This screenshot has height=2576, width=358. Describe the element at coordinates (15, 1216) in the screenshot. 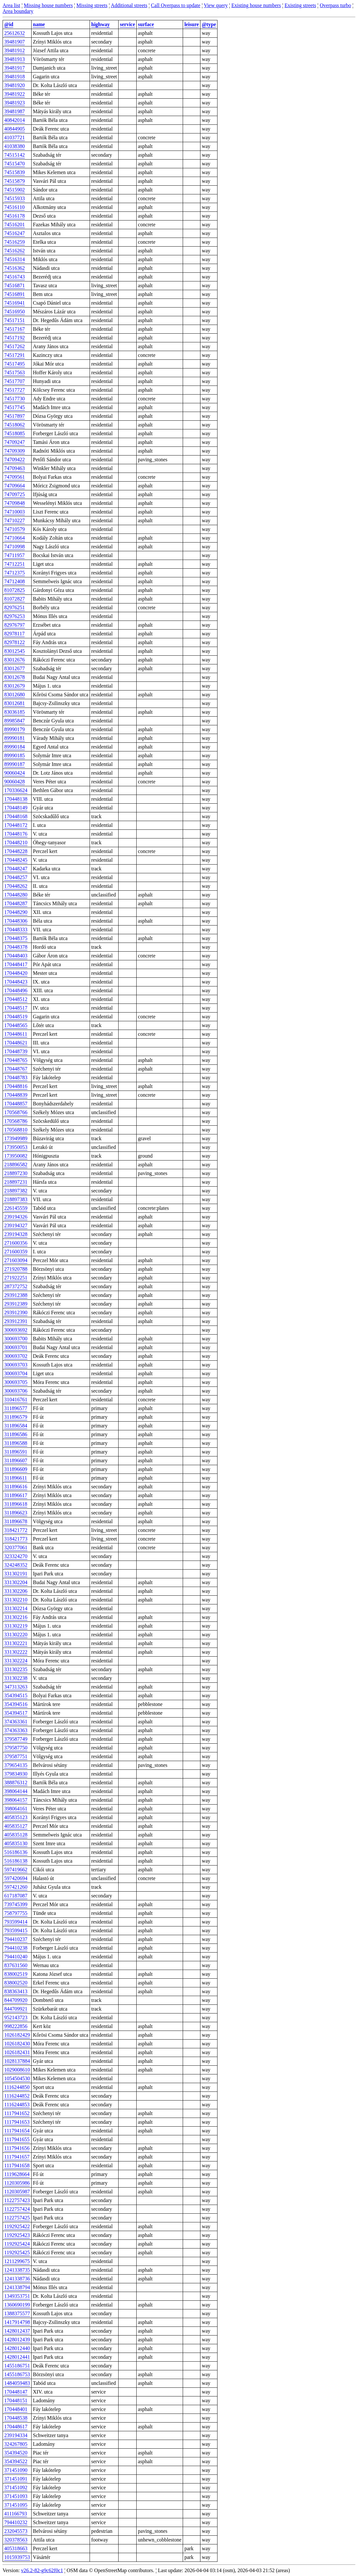

I see `239194326` at that location.